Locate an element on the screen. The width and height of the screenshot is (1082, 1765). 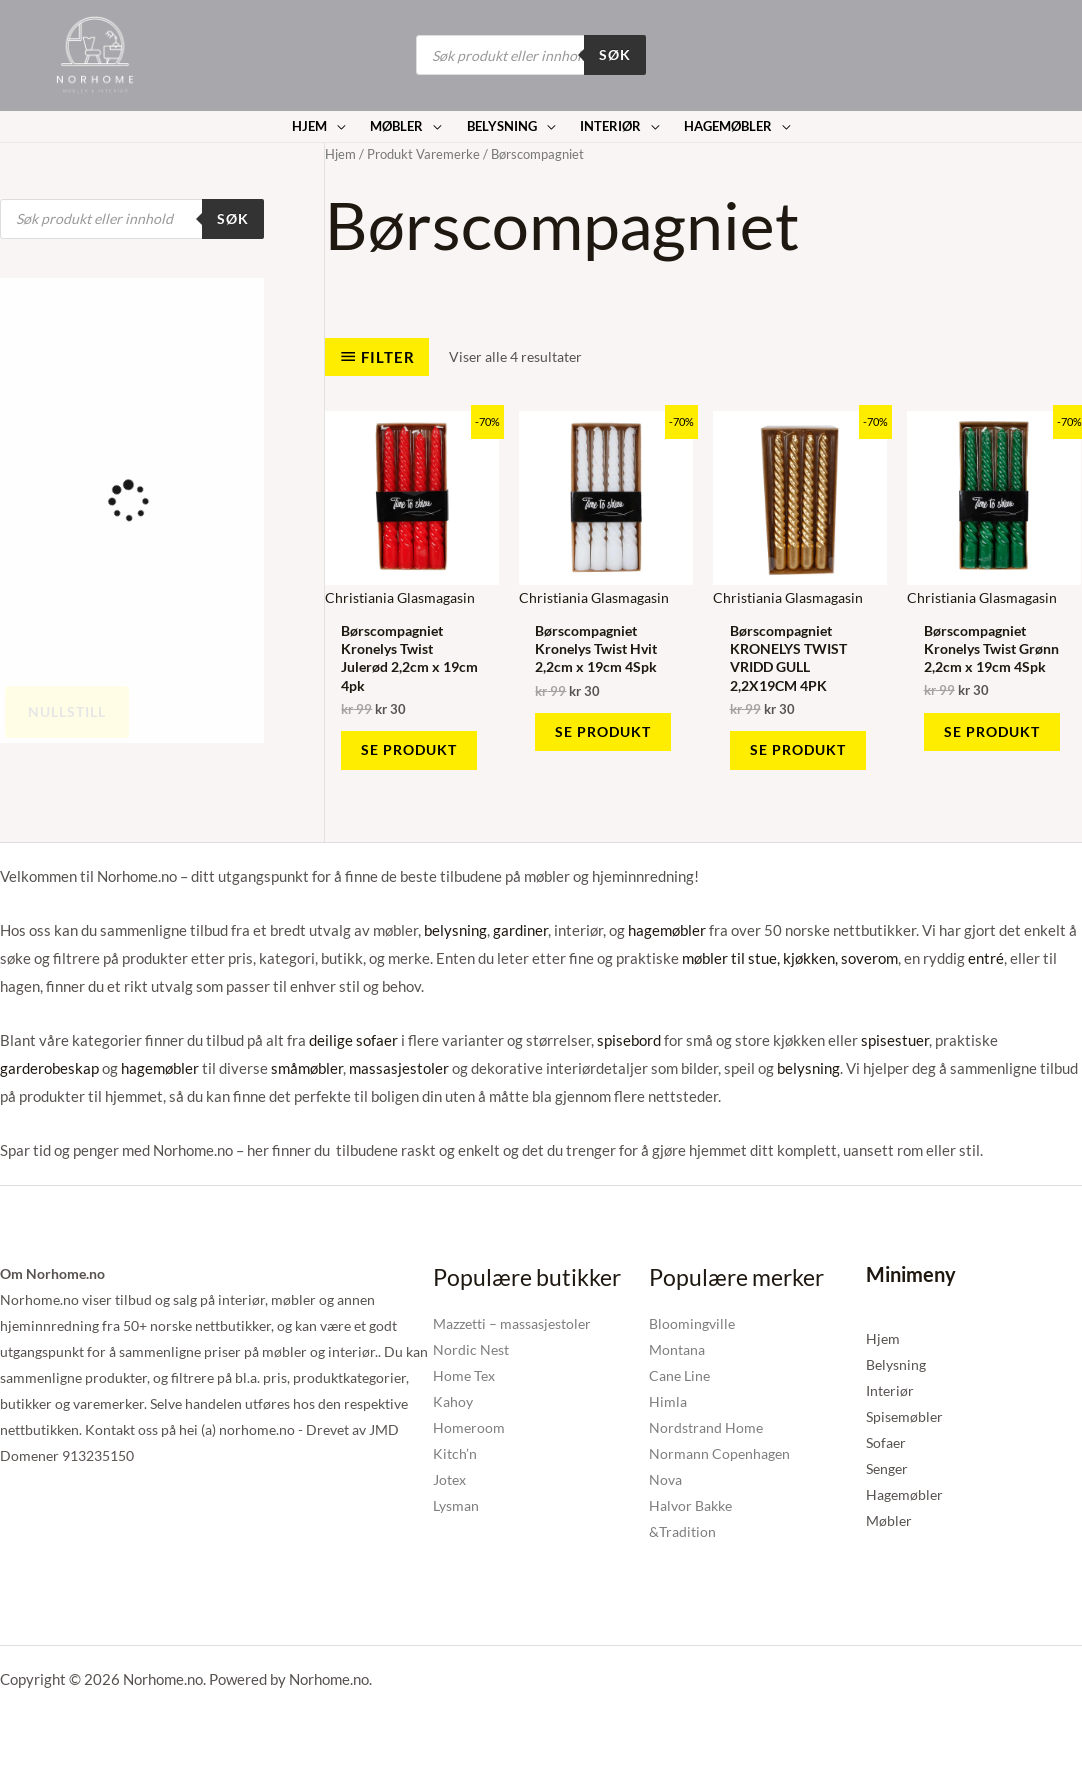
Christiania Glasmagasin is located at coordinates (400, 597).